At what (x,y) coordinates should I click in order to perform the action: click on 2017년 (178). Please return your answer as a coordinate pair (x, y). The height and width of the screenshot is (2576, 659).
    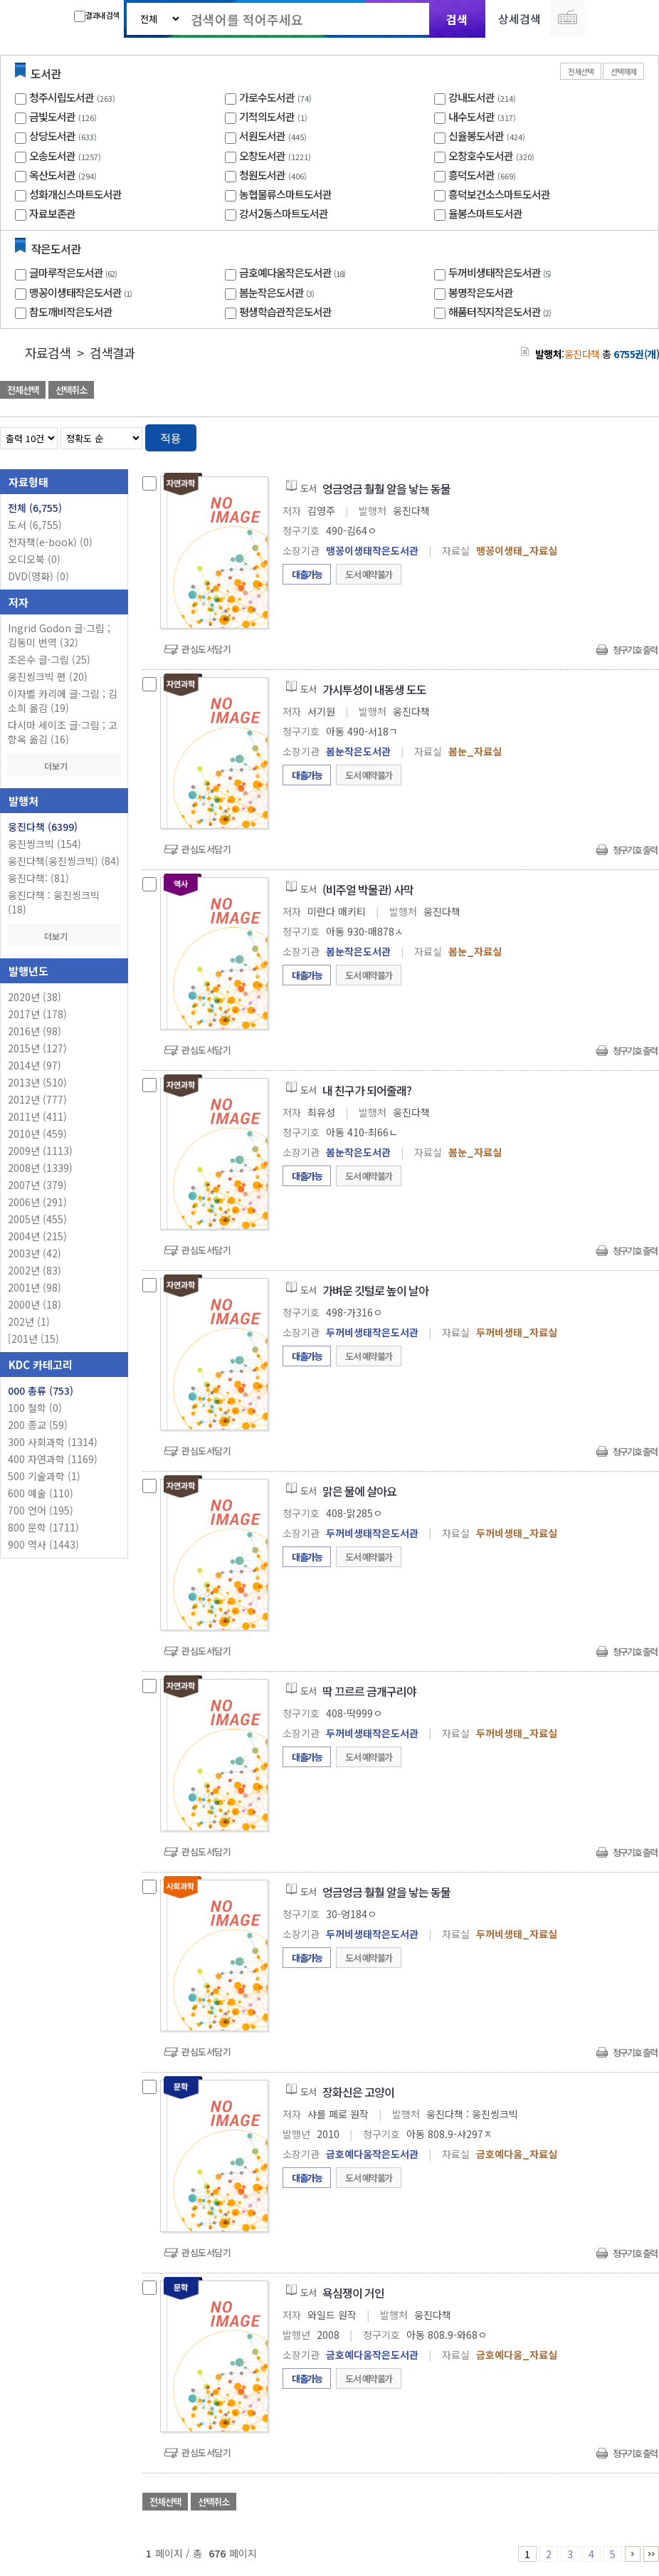
    Looking at the image, I should click on (37, 1014).